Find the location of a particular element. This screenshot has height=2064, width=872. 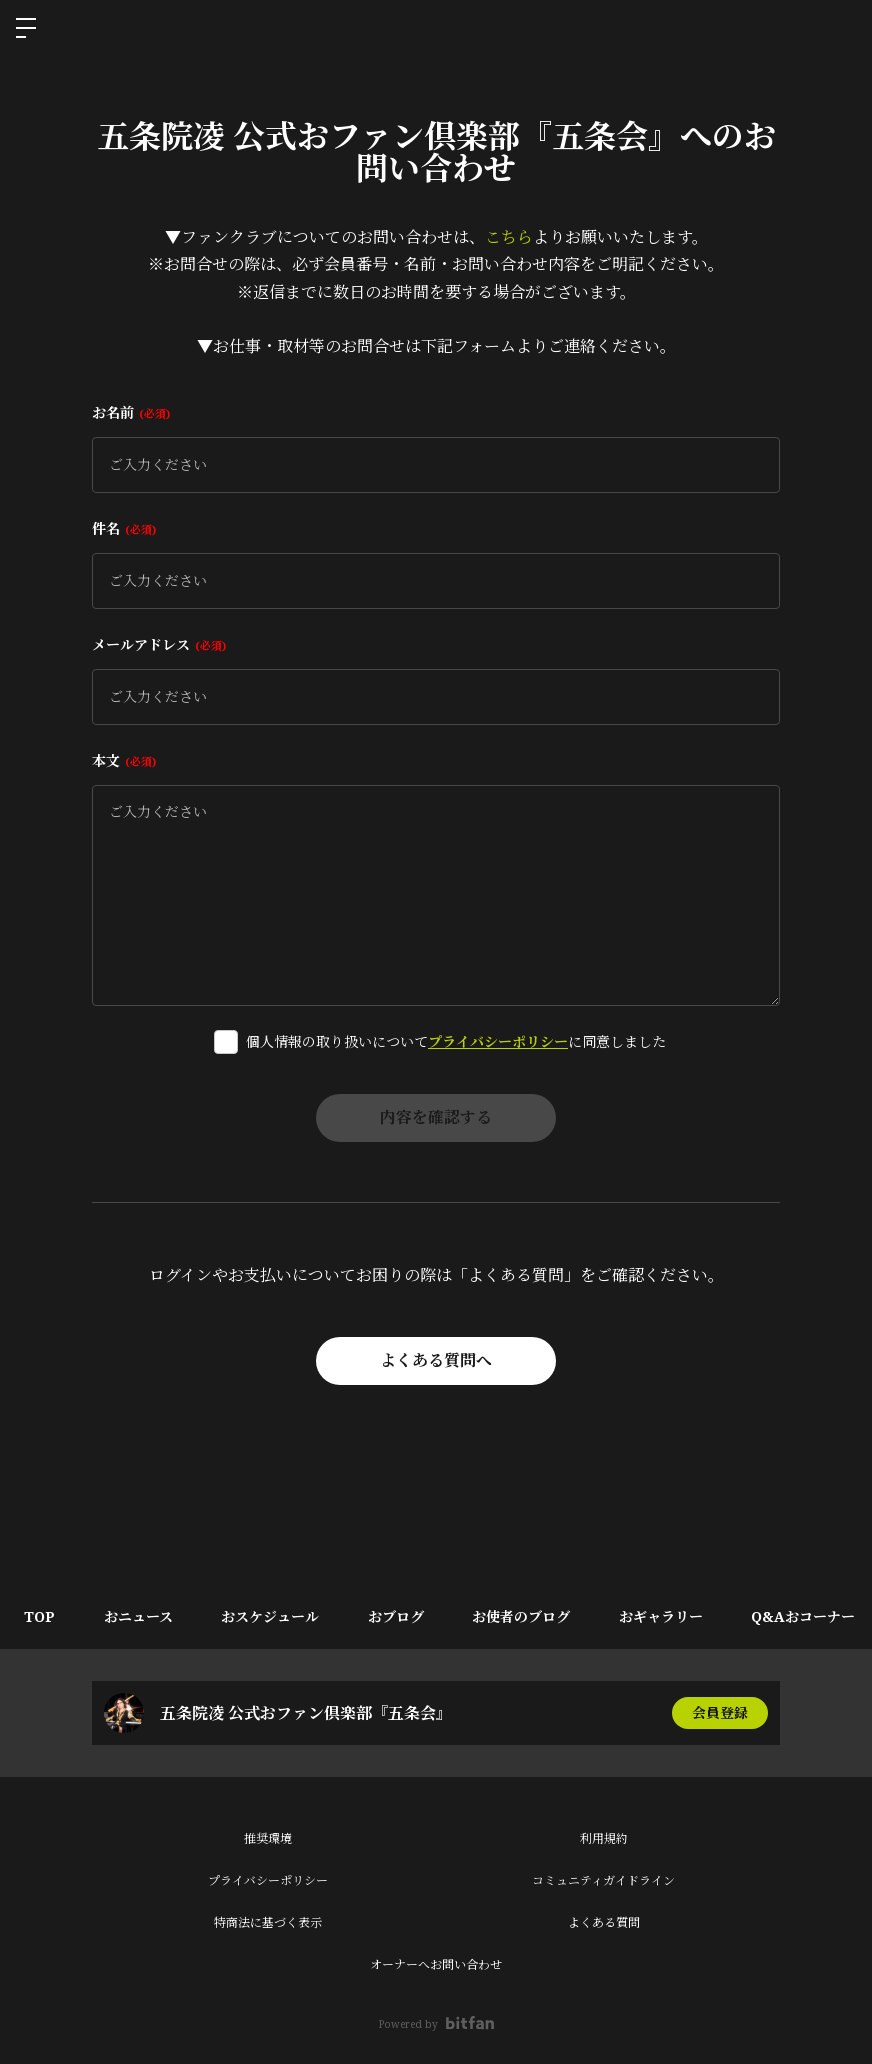

おスケジュール is located at coordinates (274, 1616).